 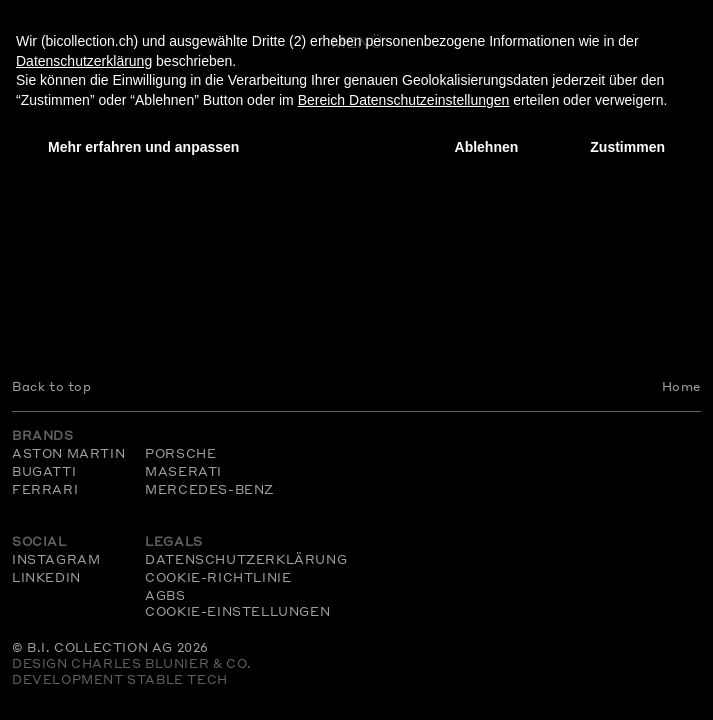 What do you see at coordinates (627, 147) in the screenshot?
I see `Zustimmen [button]` at bounding box center [627, 147].